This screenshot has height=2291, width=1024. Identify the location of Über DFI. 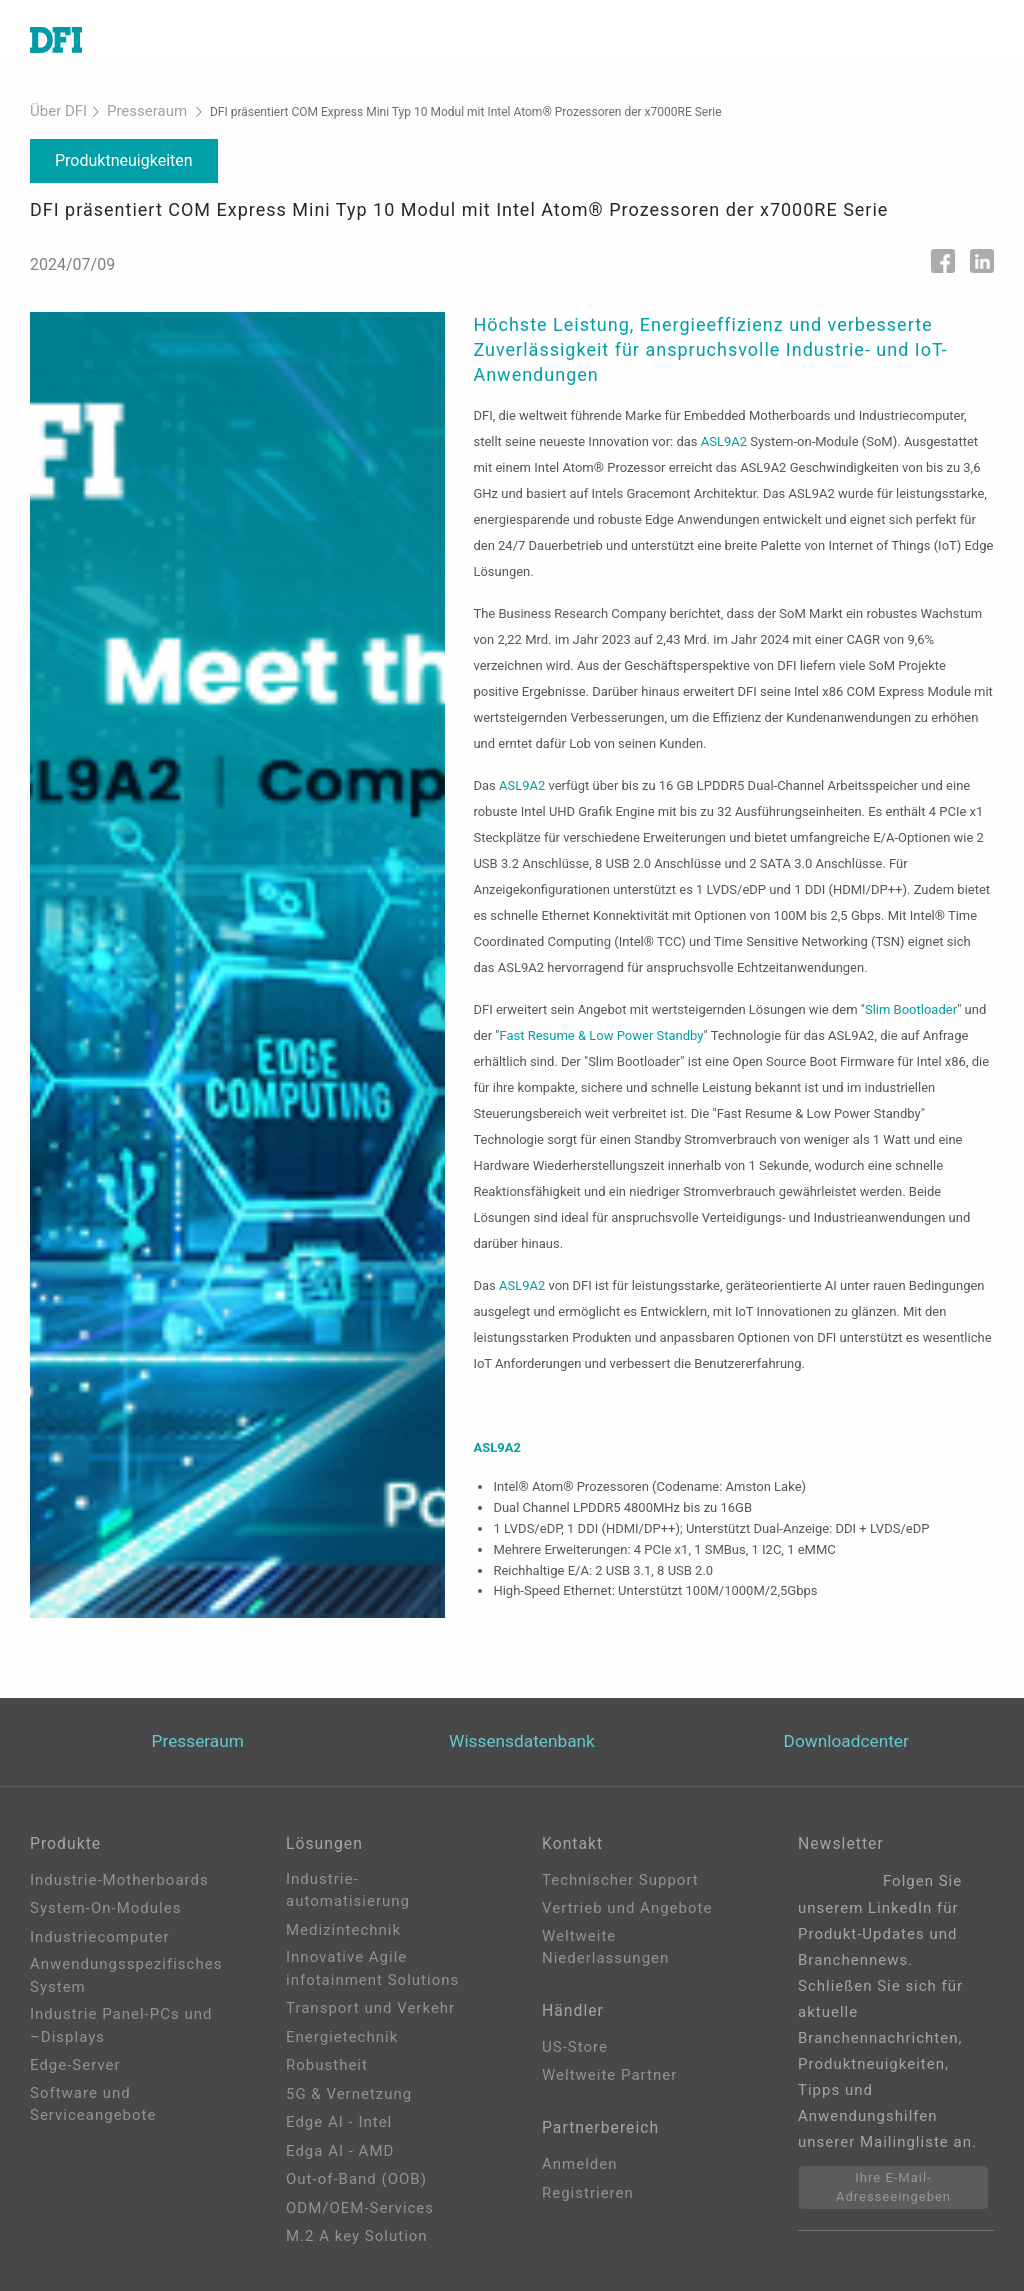
(53, 109).